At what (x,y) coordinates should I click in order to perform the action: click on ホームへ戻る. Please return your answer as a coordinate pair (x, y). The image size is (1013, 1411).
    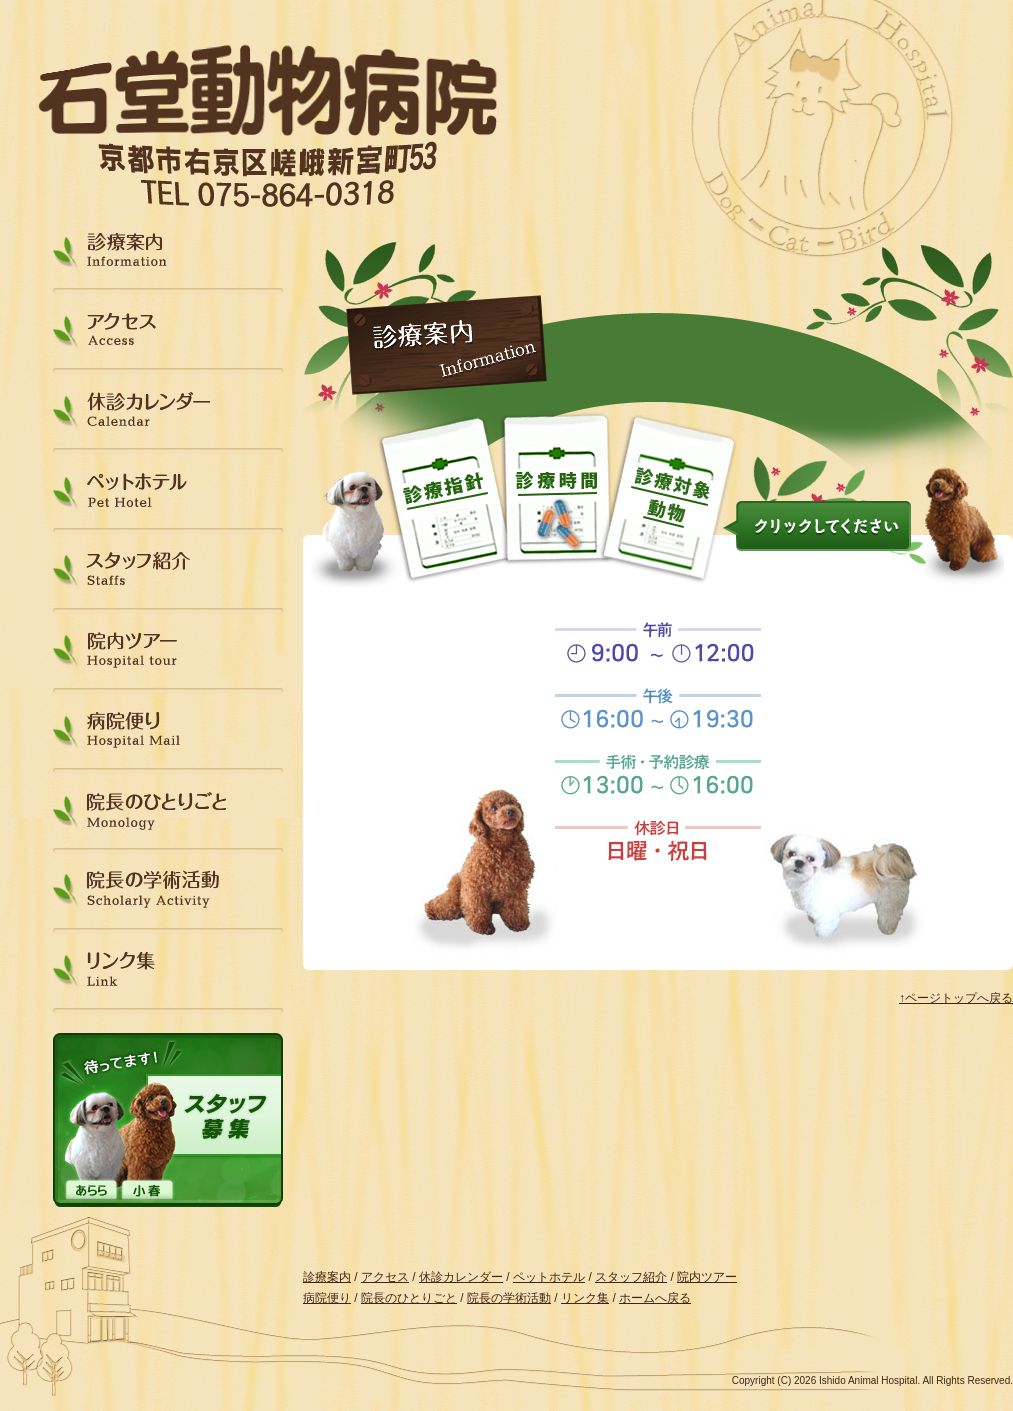
    Looking at the image, I should click on (655, 1298).